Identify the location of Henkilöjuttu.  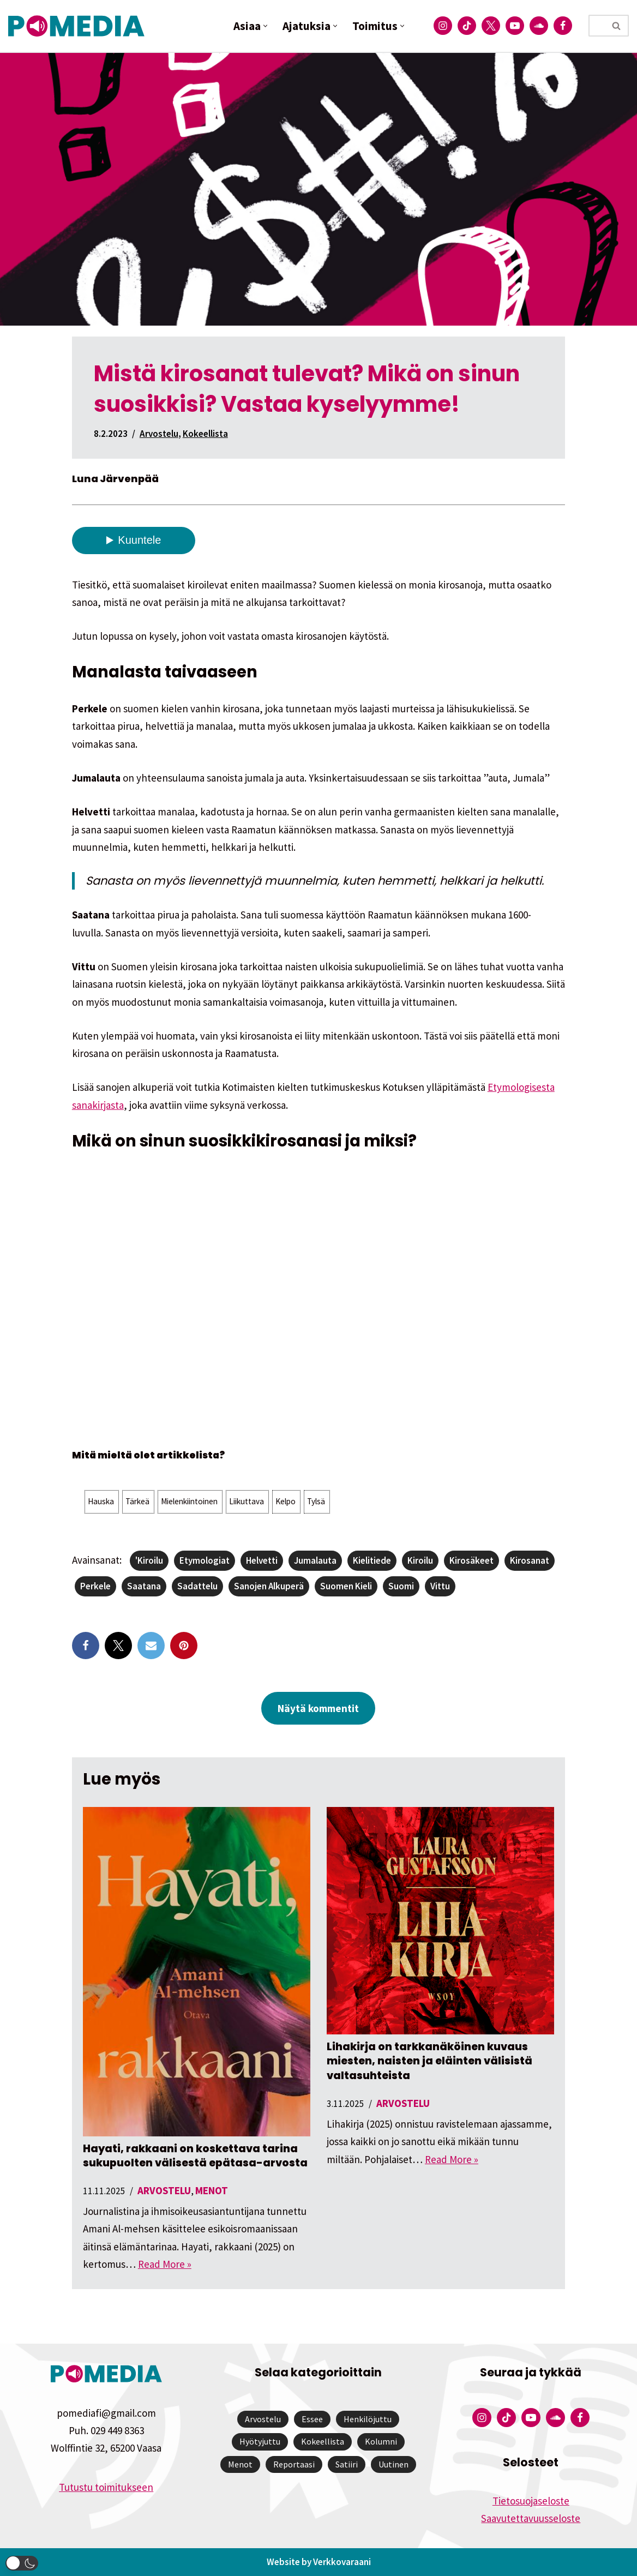
(368, 2418).